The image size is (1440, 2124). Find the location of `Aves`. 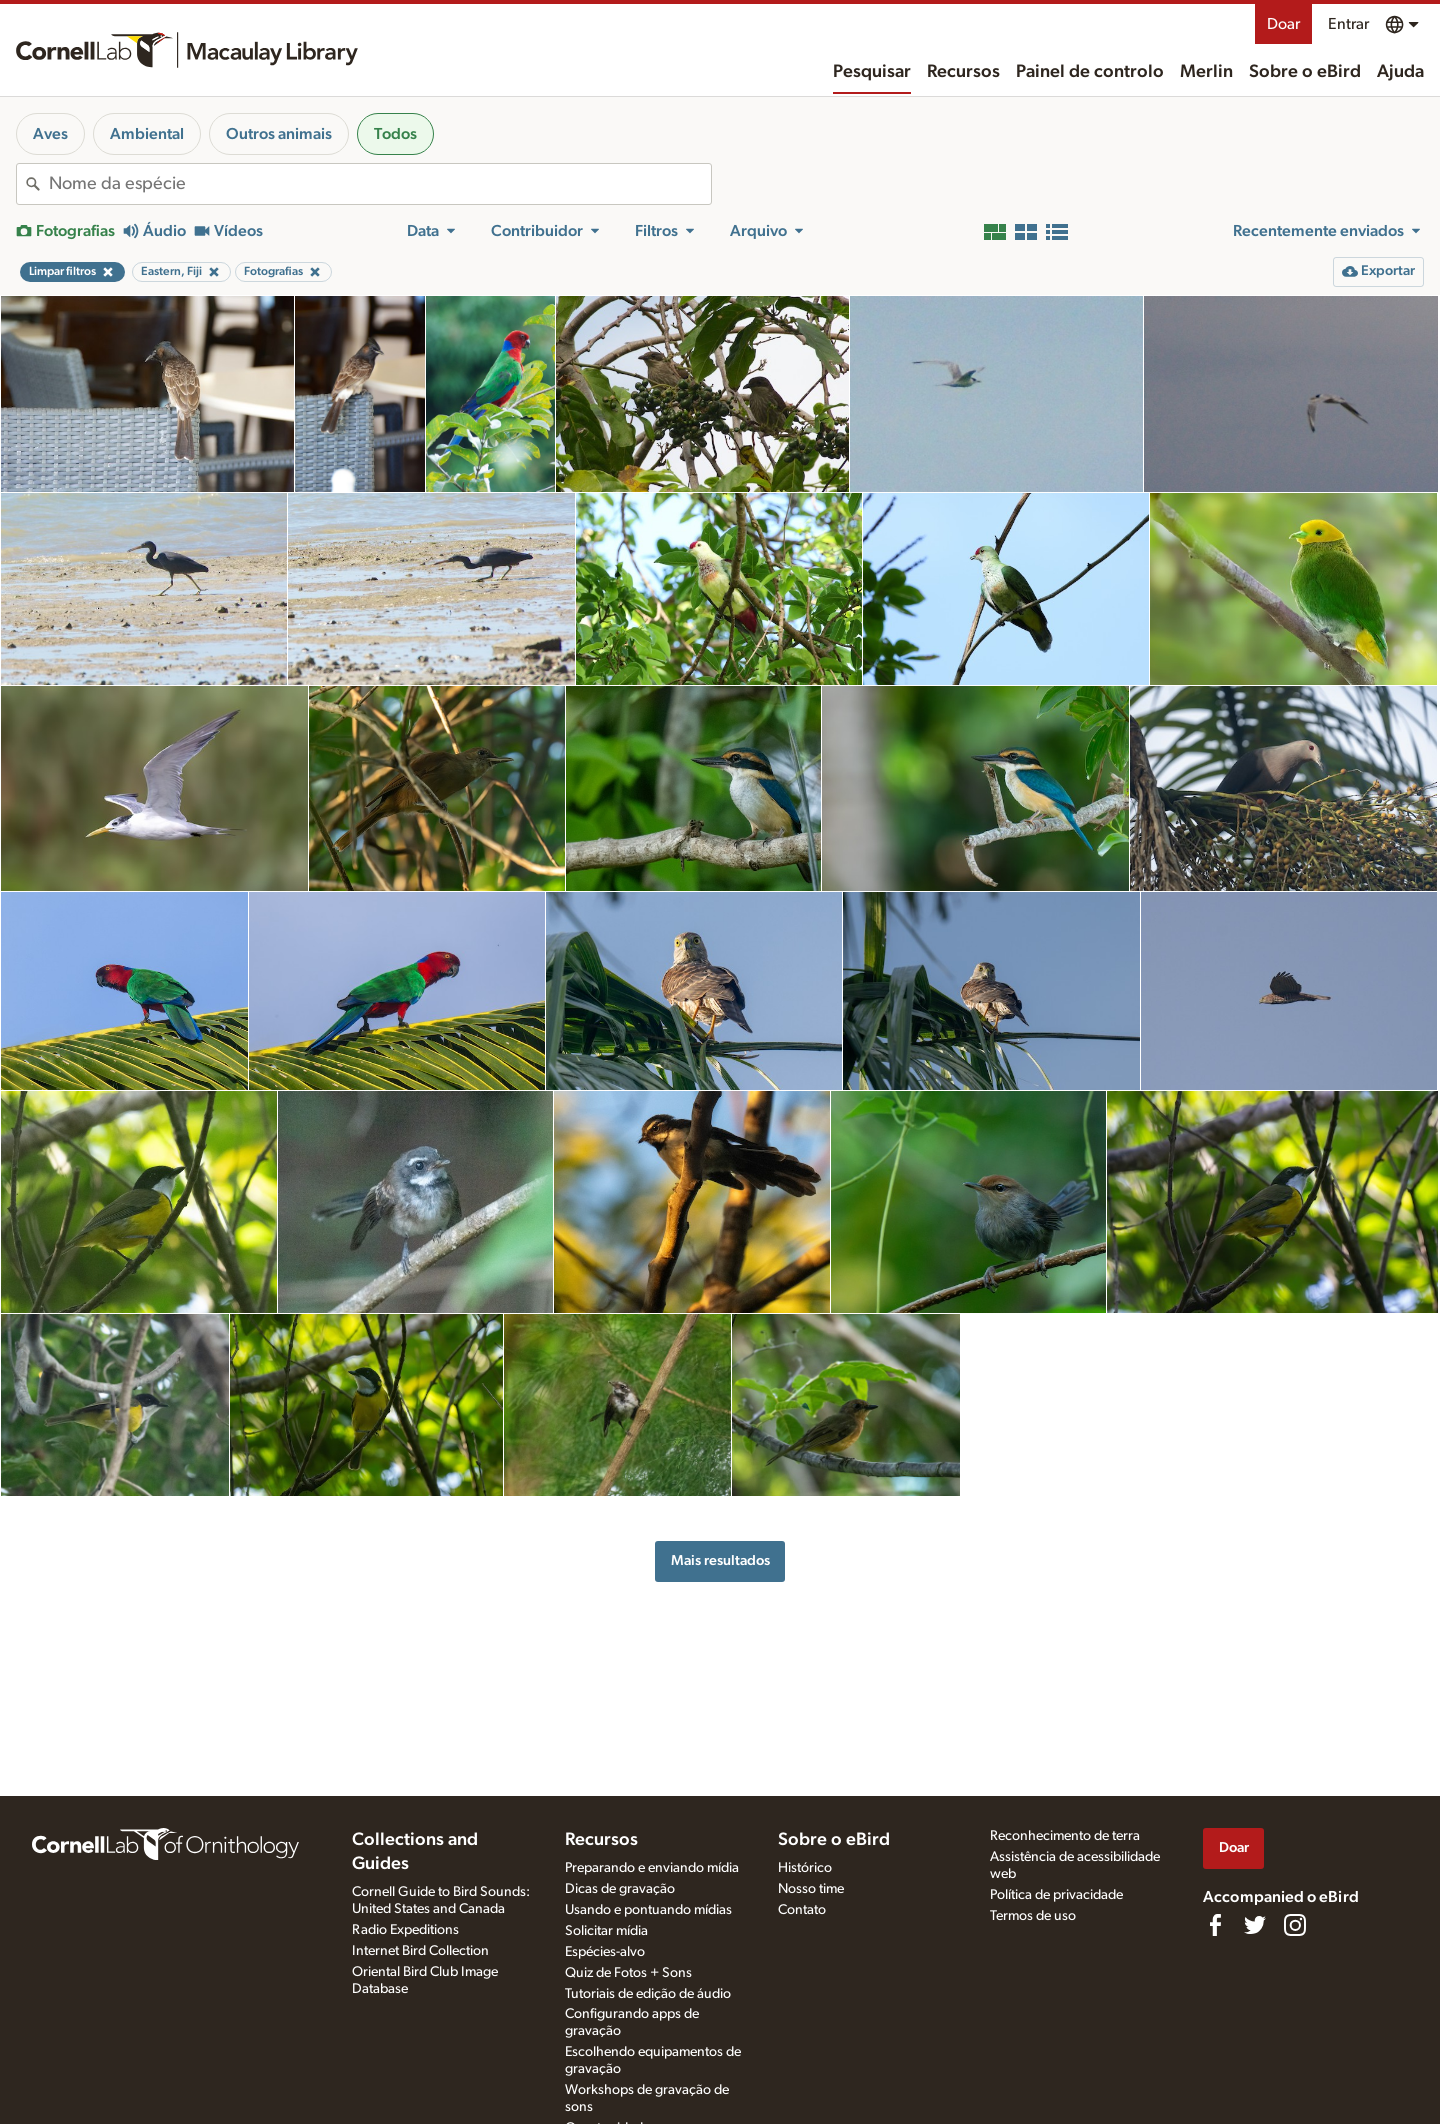

Aves is located at coordinates (50, 134).